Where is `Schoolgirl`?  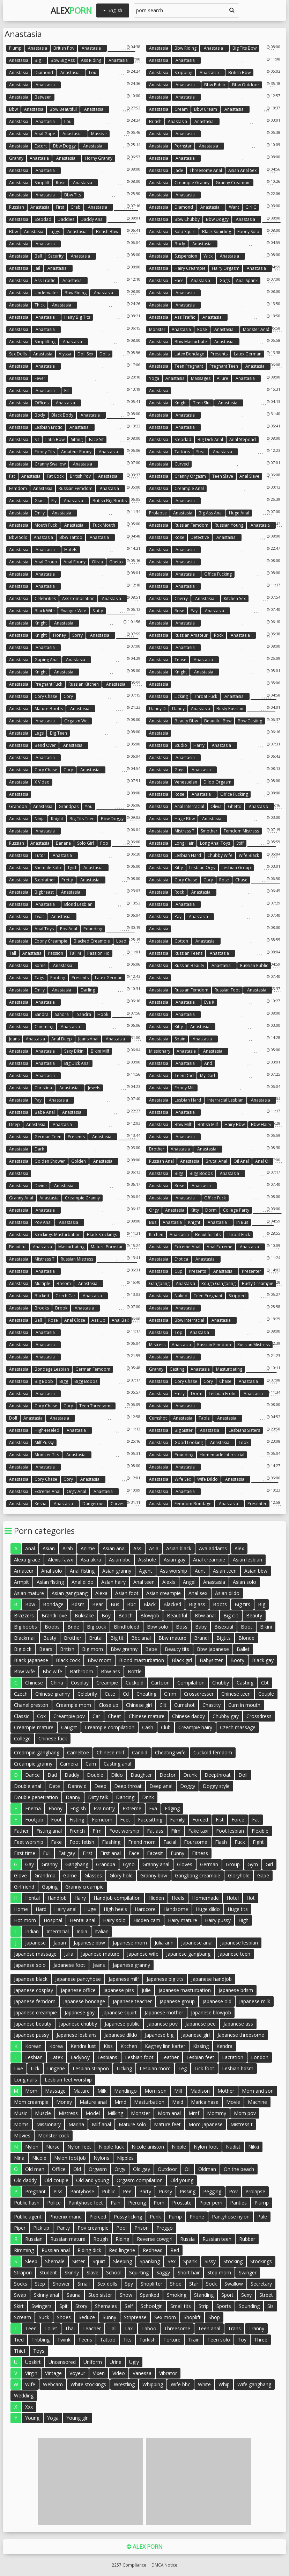 Schoolgirl is located at coordinates (152, 2306).